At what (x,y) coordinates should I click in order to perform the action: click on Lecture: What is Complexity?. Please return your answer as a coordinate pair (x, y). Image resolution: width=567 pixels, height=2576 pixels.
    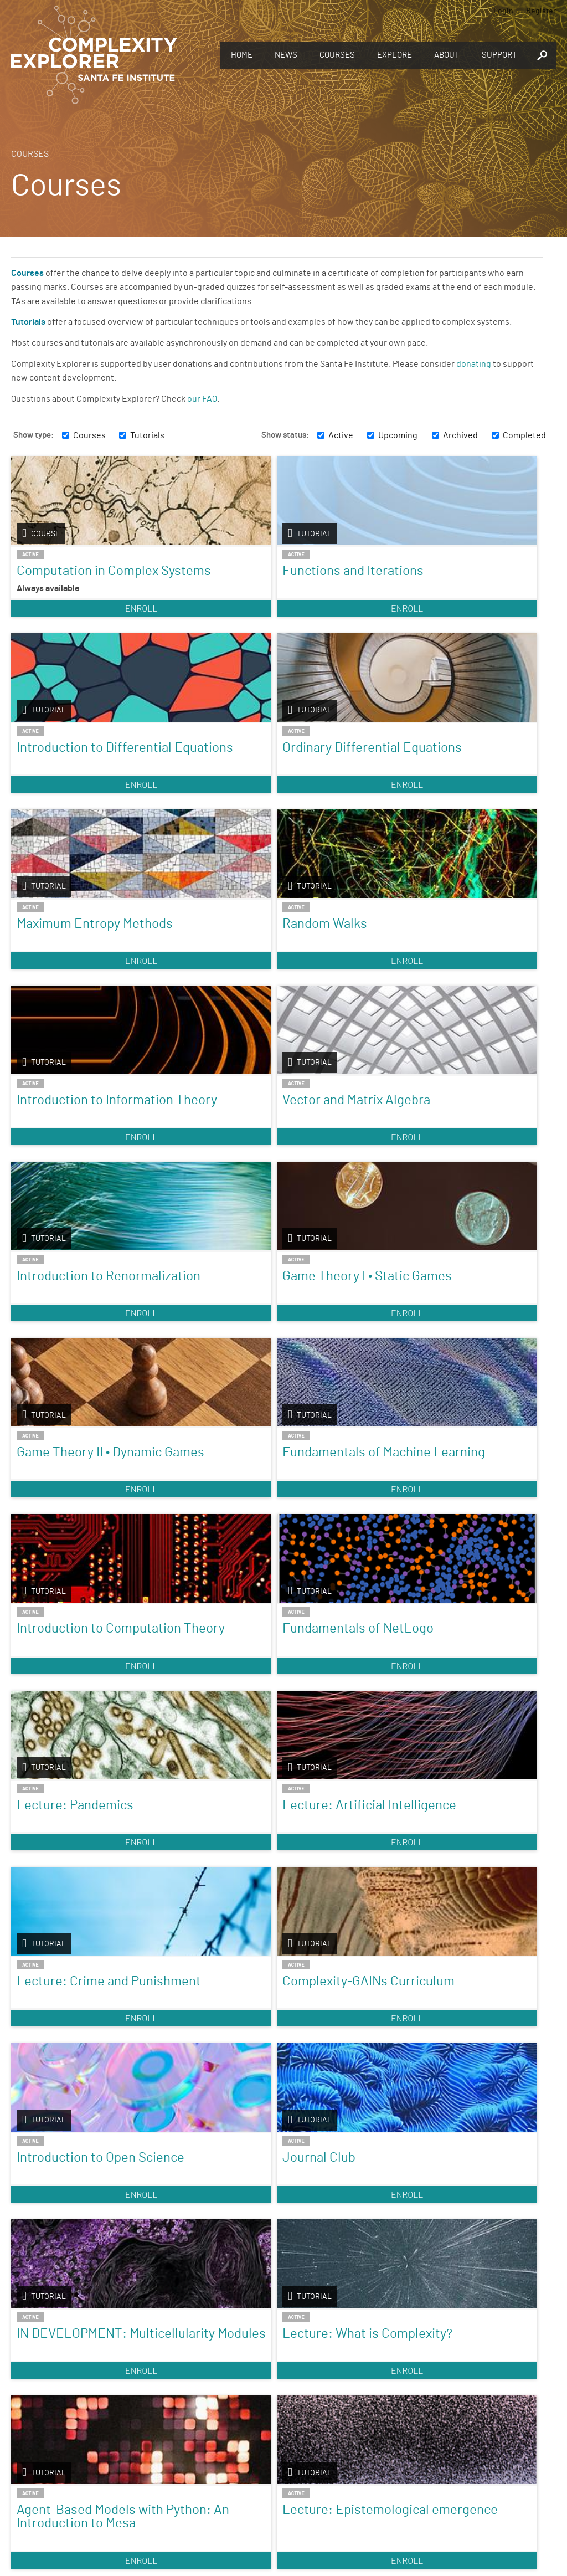
    Looking at the image, I should click on (198, 1552).